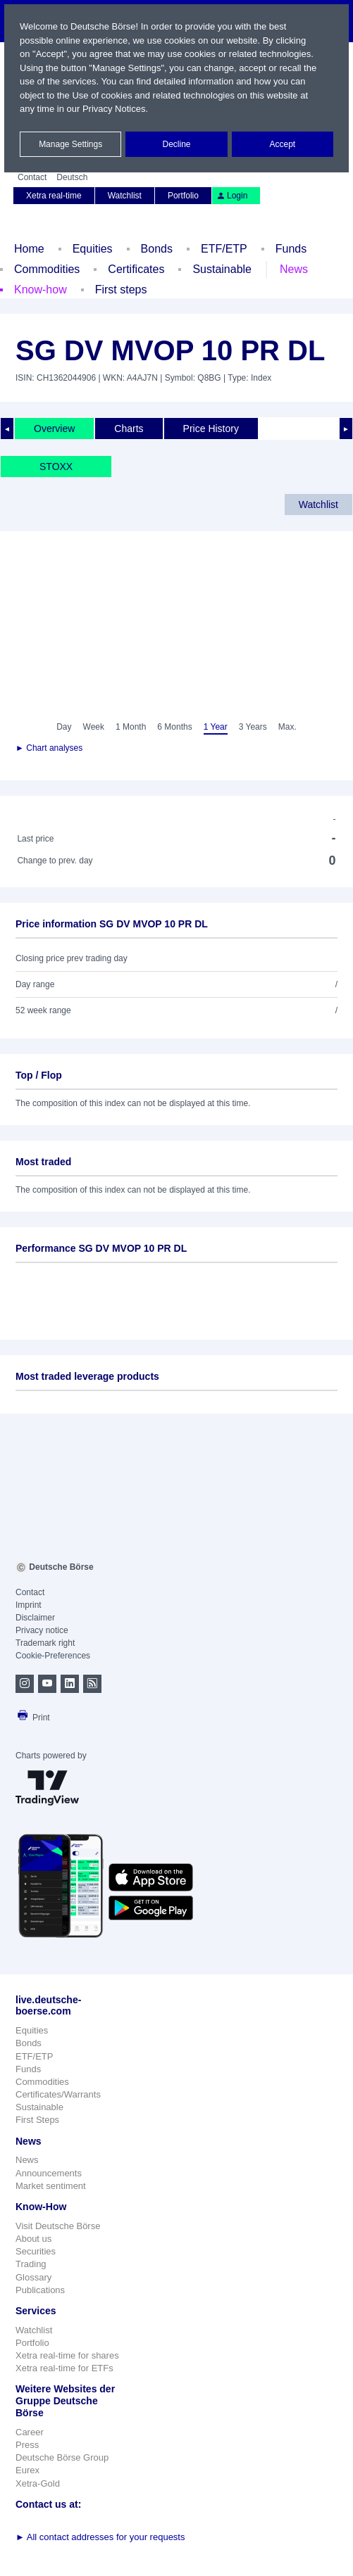  Describe the element at coordinates (157, 249) in the screenshot. I see `Bonds` at that location.